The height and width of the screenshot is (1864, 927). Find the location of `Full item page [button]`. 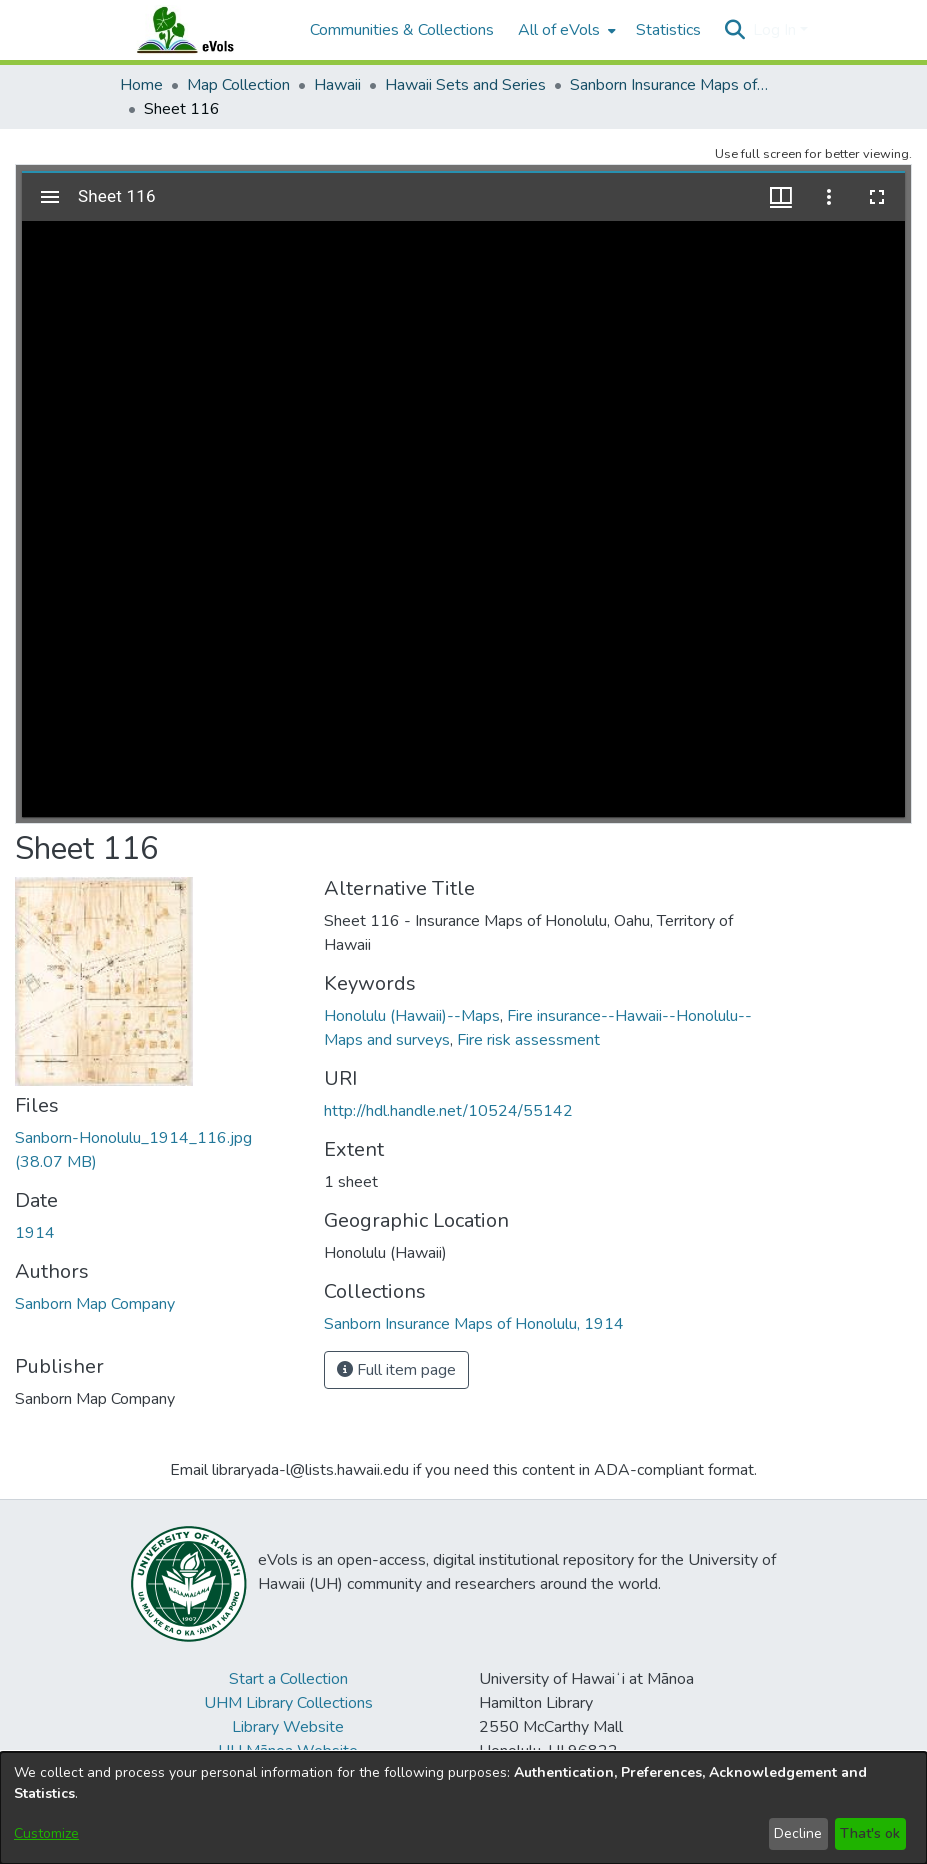

Full item page [button] is located at coordinates (396, 1370).